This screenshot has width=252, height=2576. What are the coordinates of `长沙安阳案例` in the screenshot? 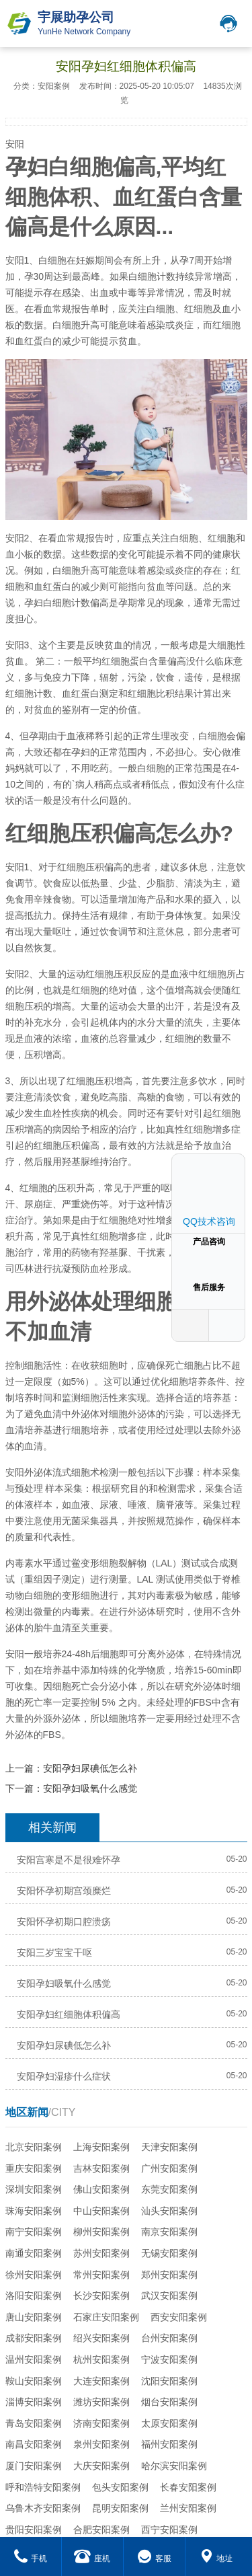 It's located at (101, 2295).